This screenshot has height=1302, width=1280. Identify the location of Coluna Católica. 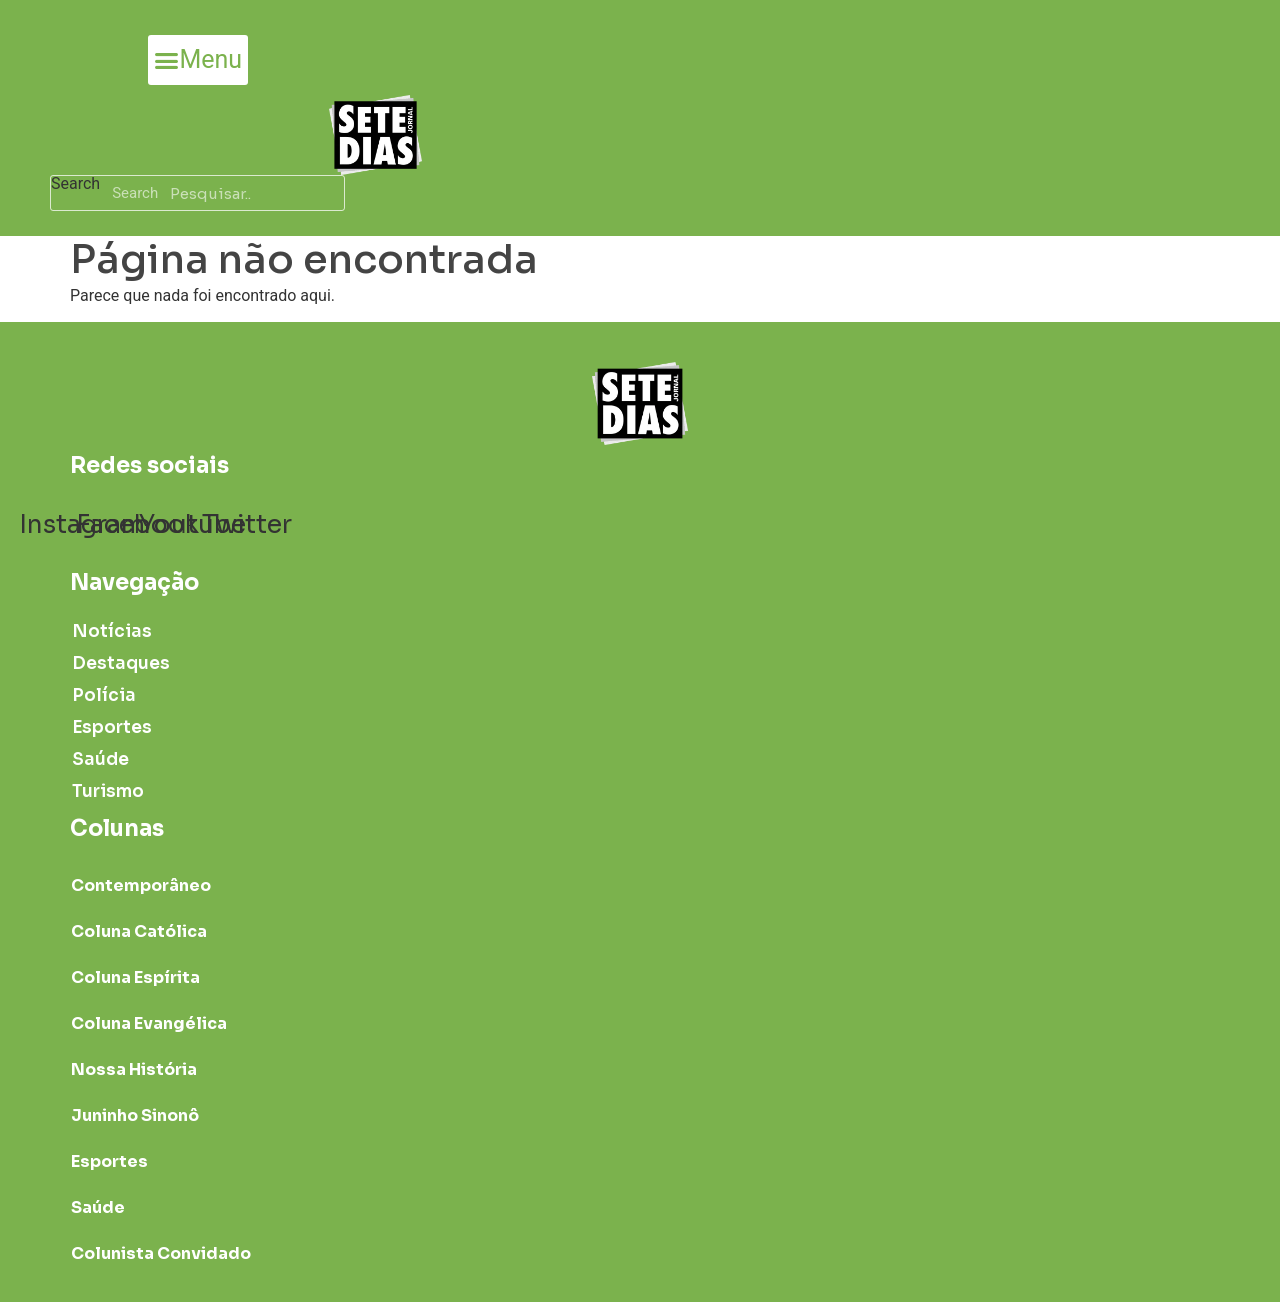
(139, 931).